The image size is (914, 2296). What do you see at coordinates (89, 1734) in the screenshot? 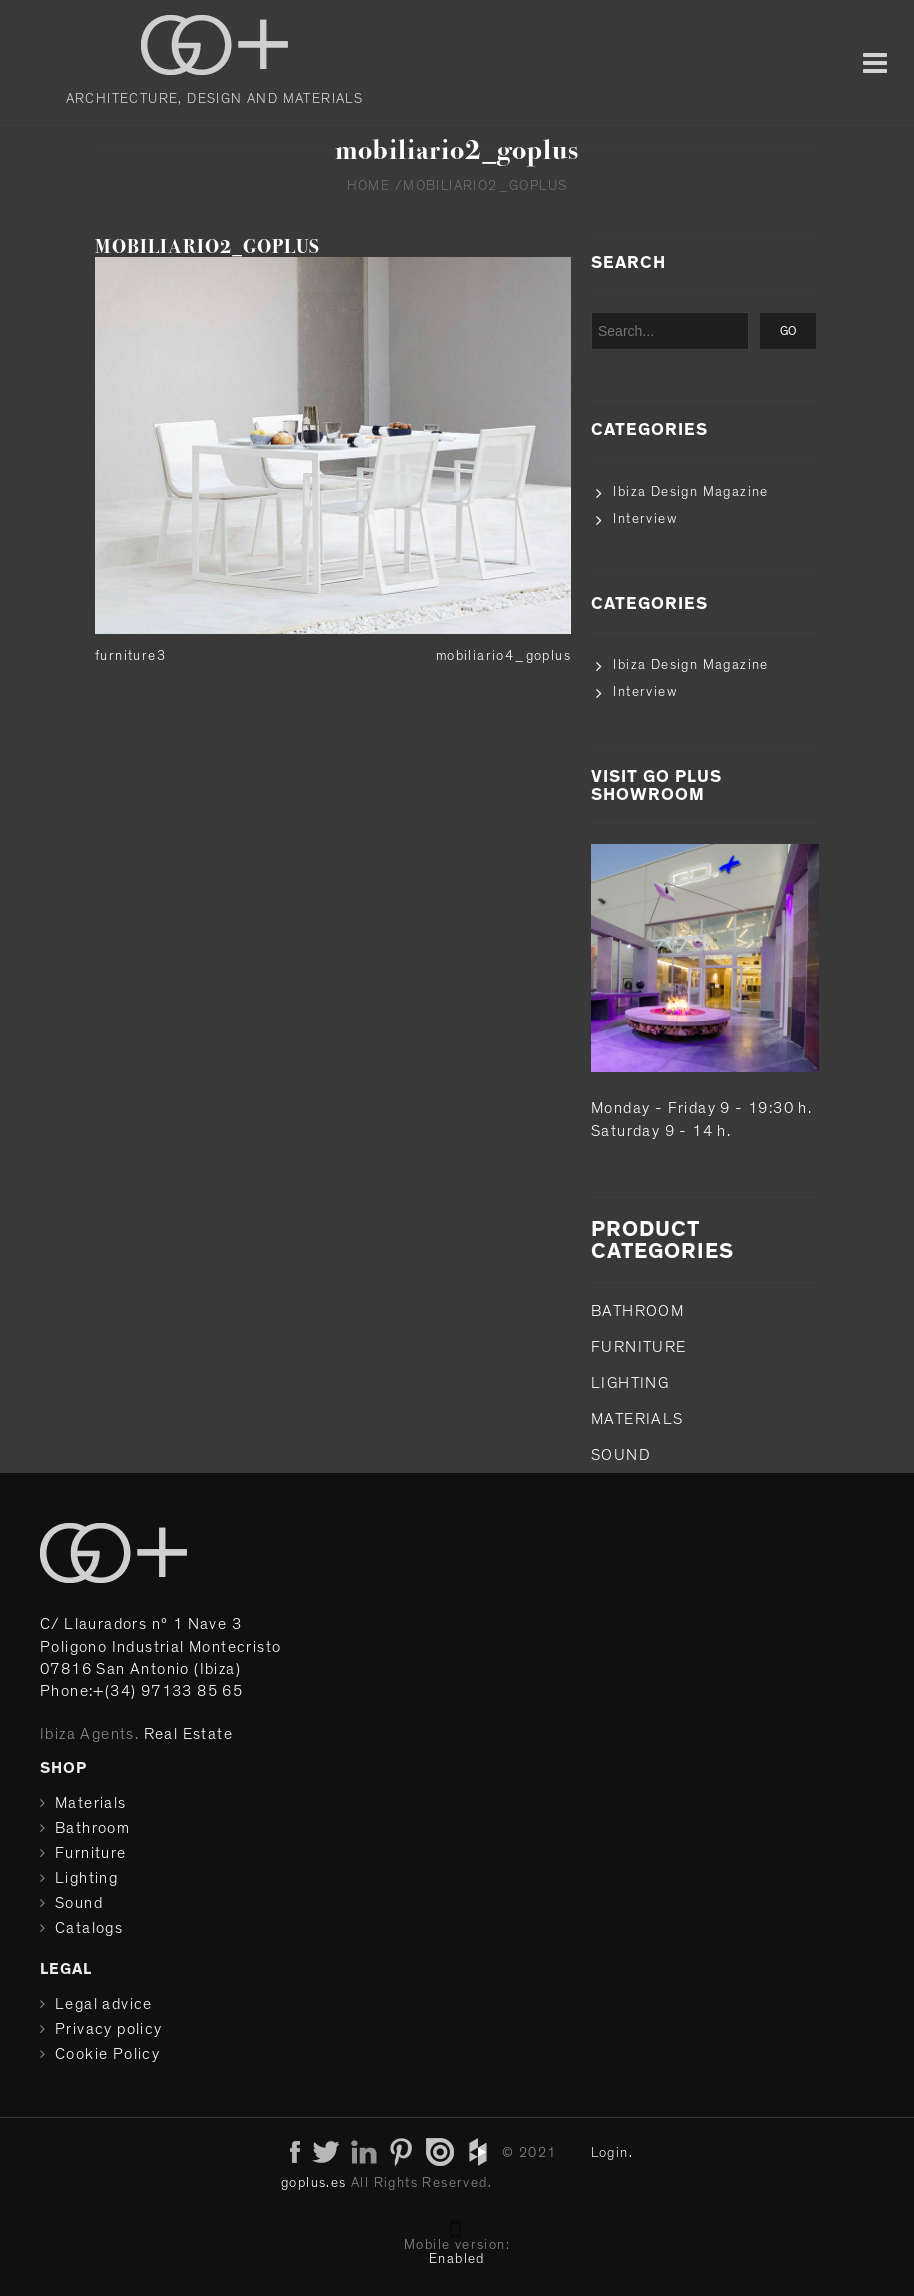
I see `Ibiza Agents.` at bounding box center [89, 1734].